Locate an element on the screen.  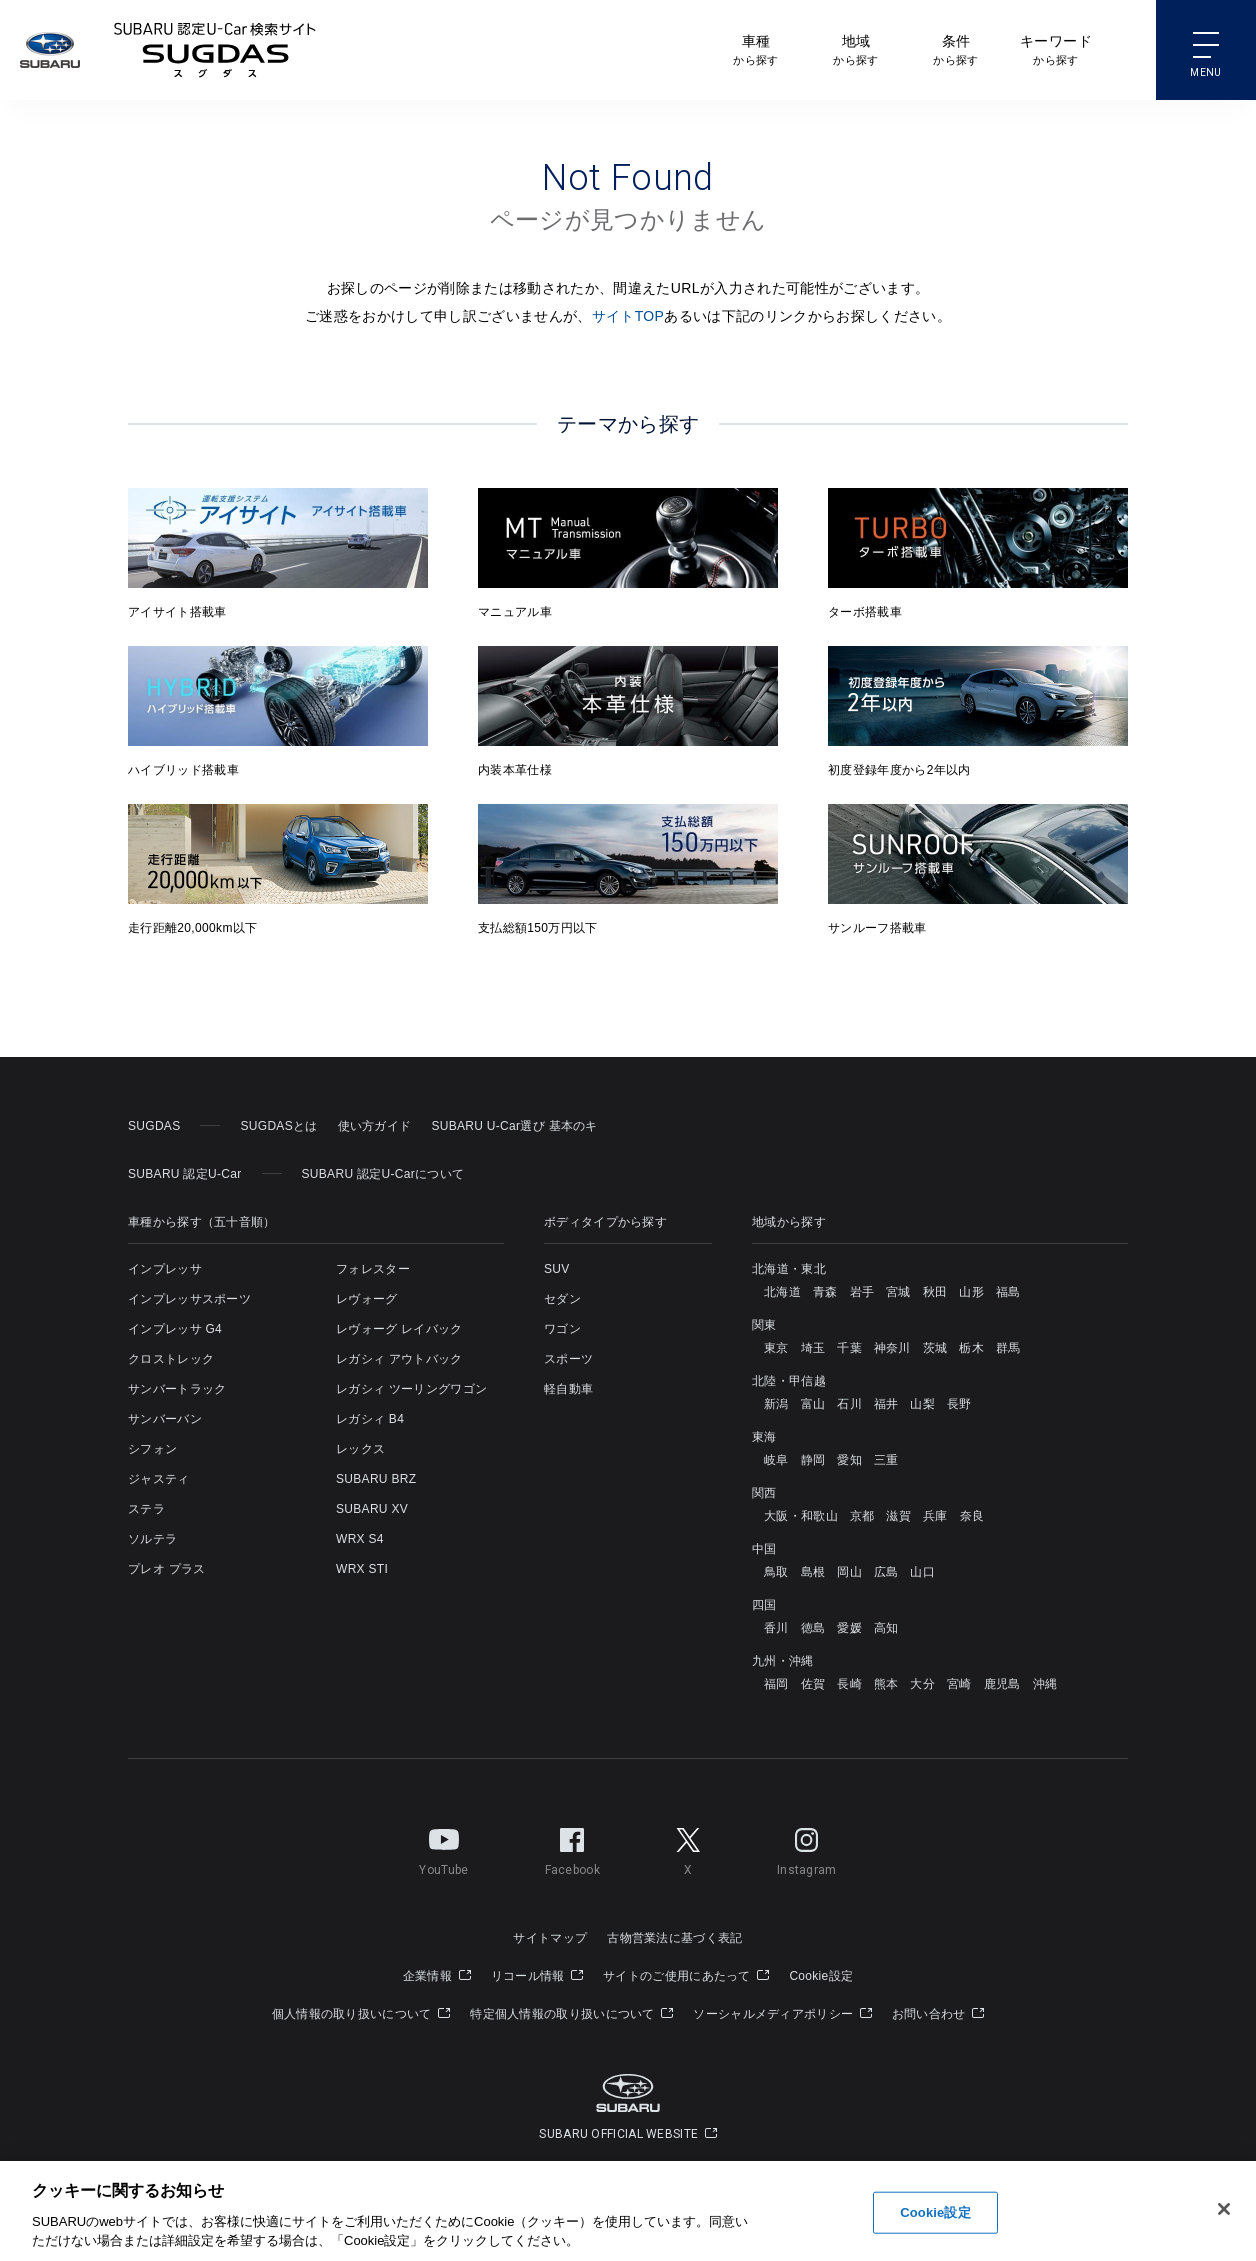
山梨 is located at coordinates (922, 1404).